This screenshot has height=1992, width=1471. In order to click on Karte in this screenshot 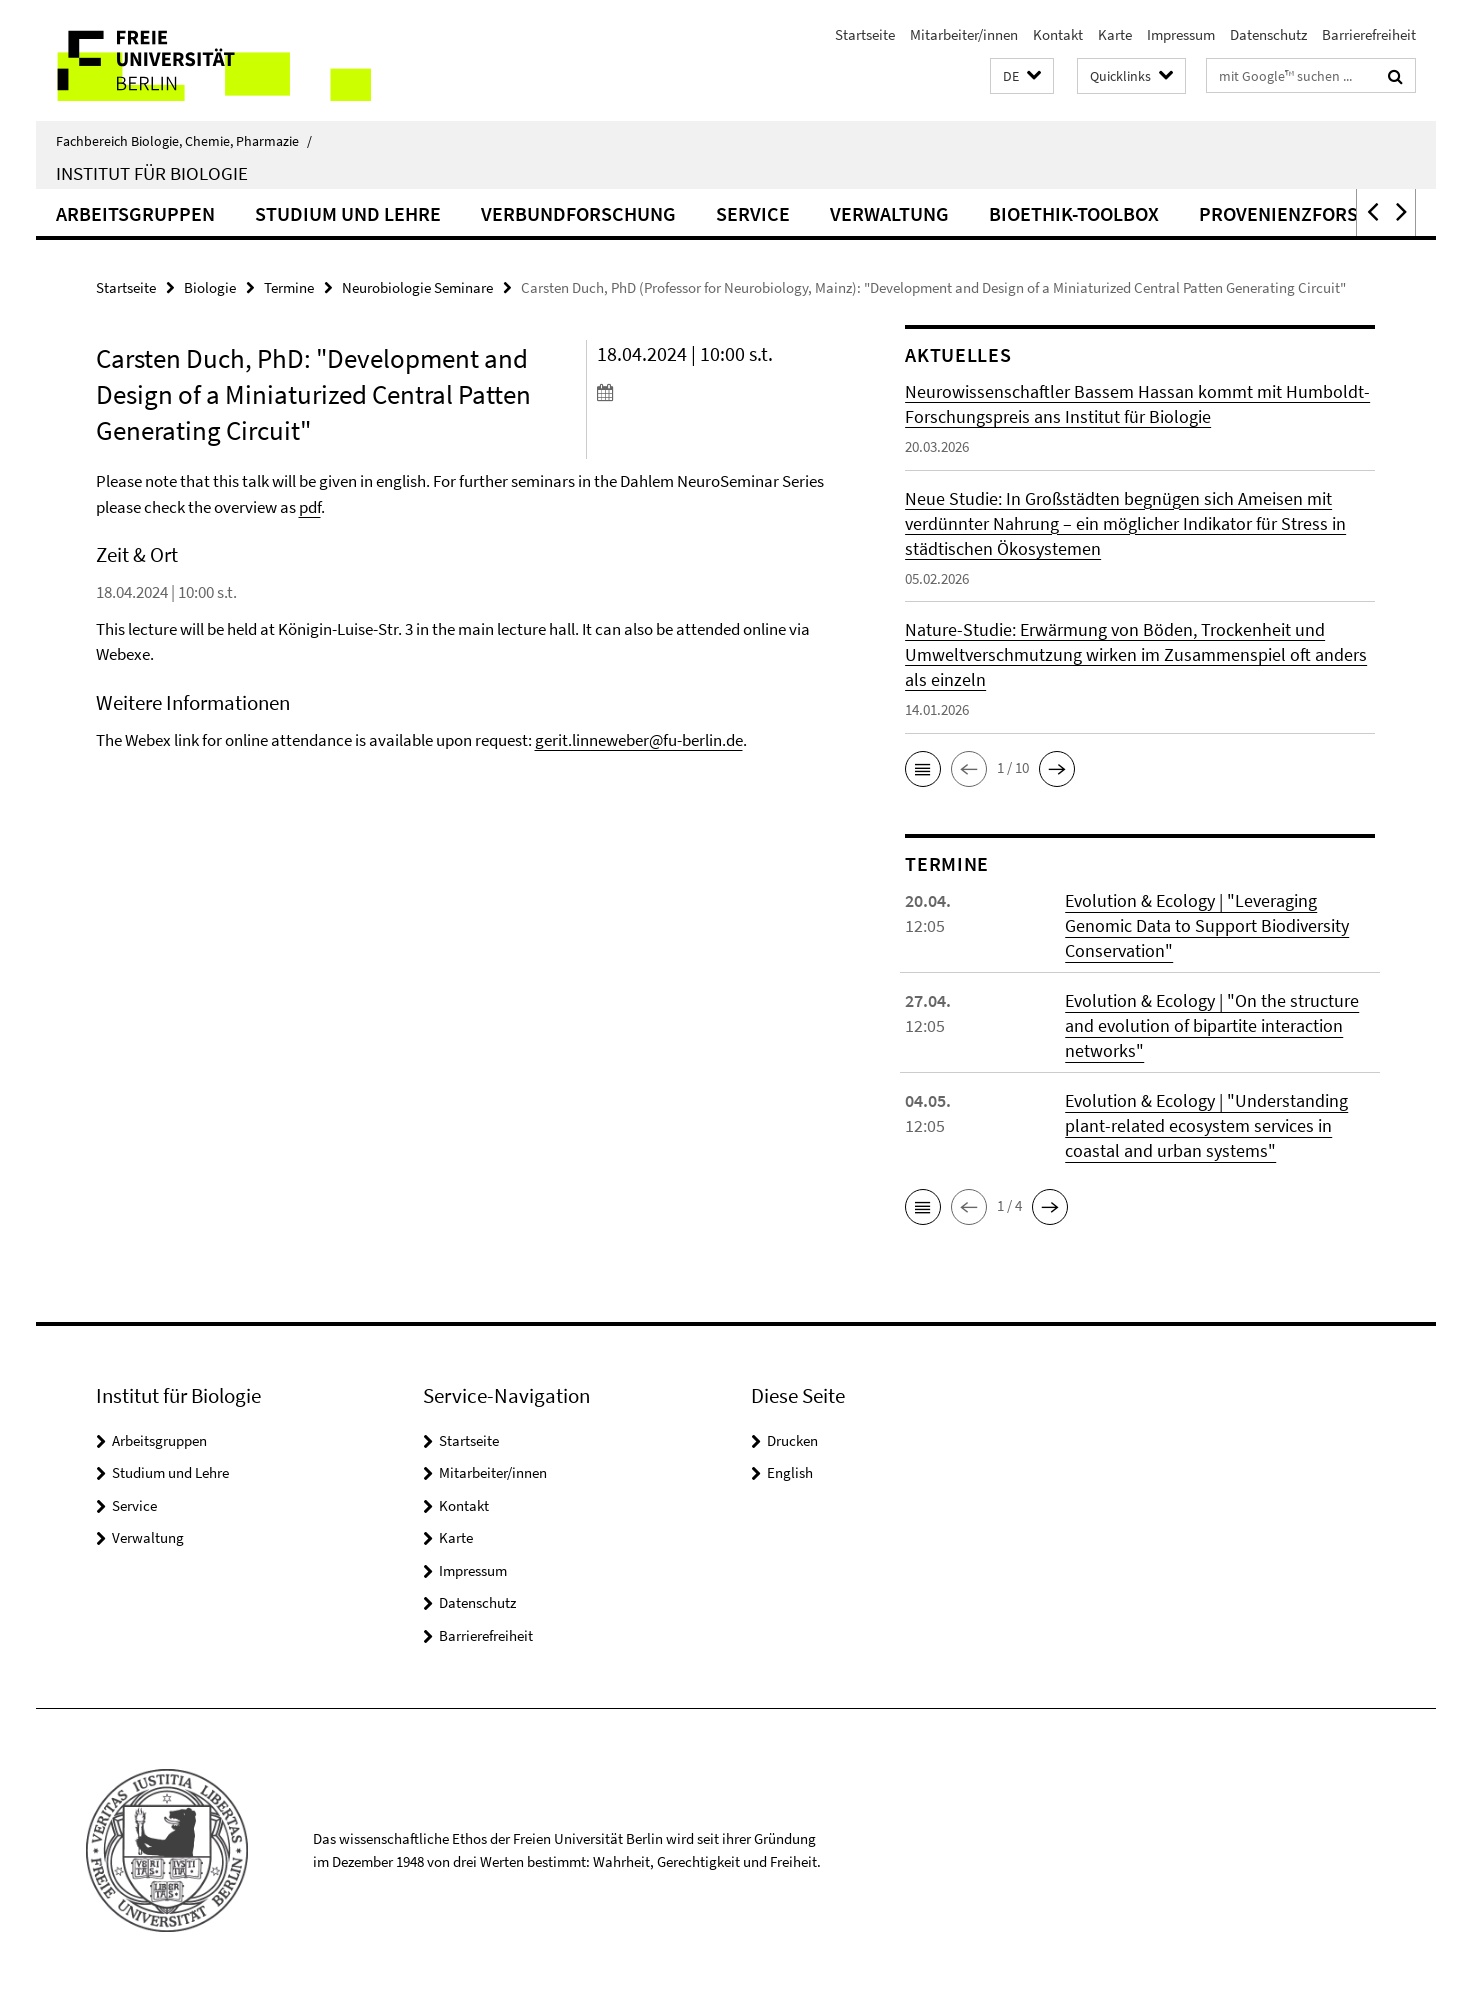, I will do `click(1115, 34)`.